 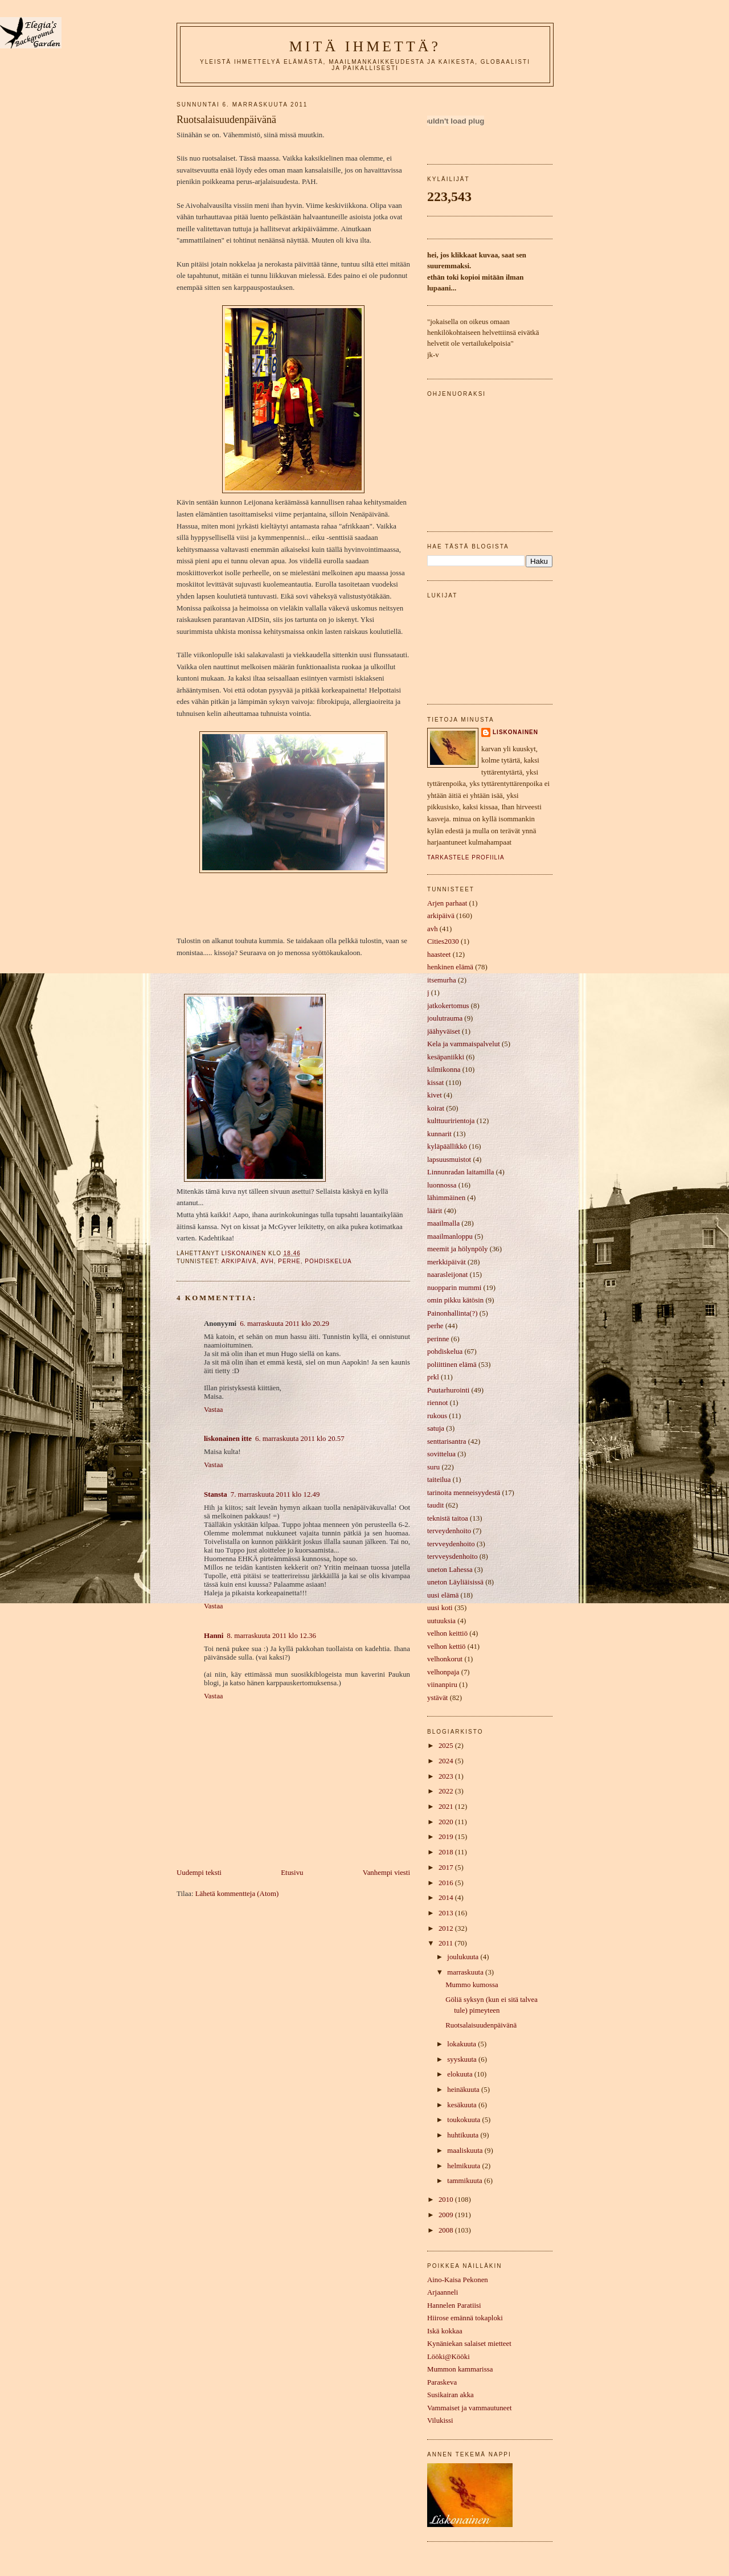 I want to click on velhonpaja, so click(x=443, y=1672).